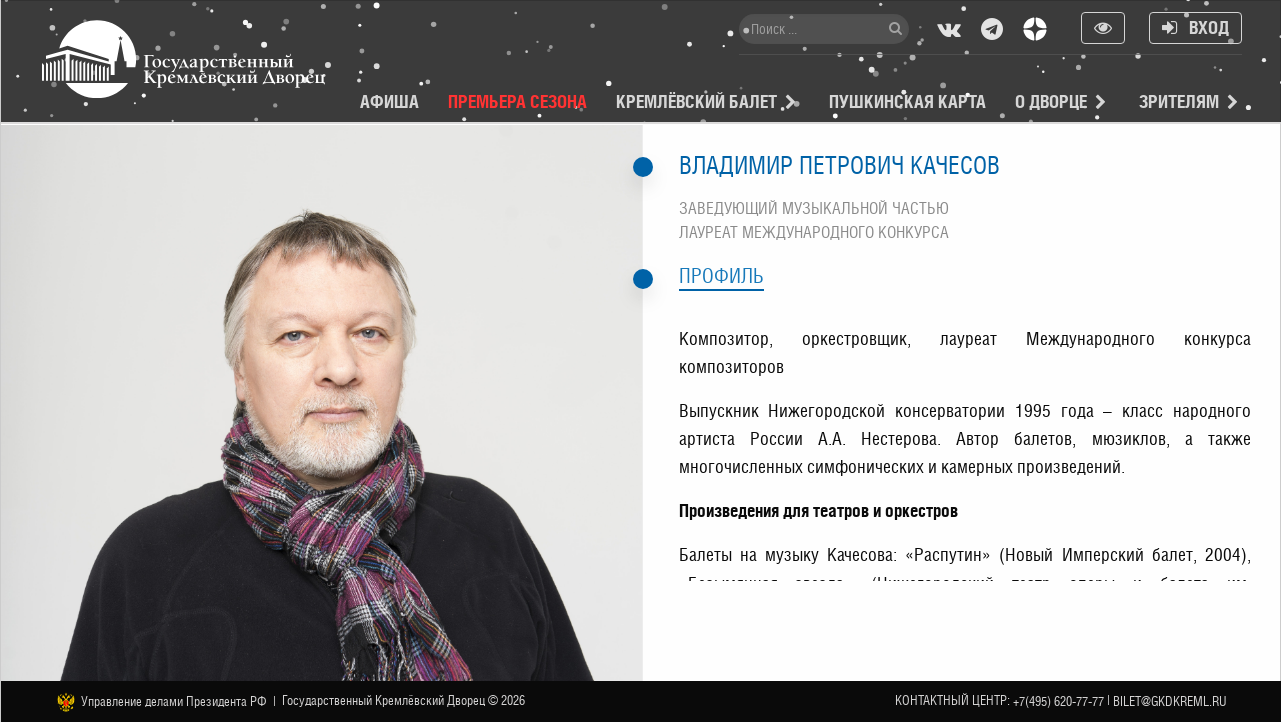 The image size is (1281, 722). What do you see at coordinates (1179, 101) in the screenshot?
I see `Зрителям` at bounding box center [1179, 101].